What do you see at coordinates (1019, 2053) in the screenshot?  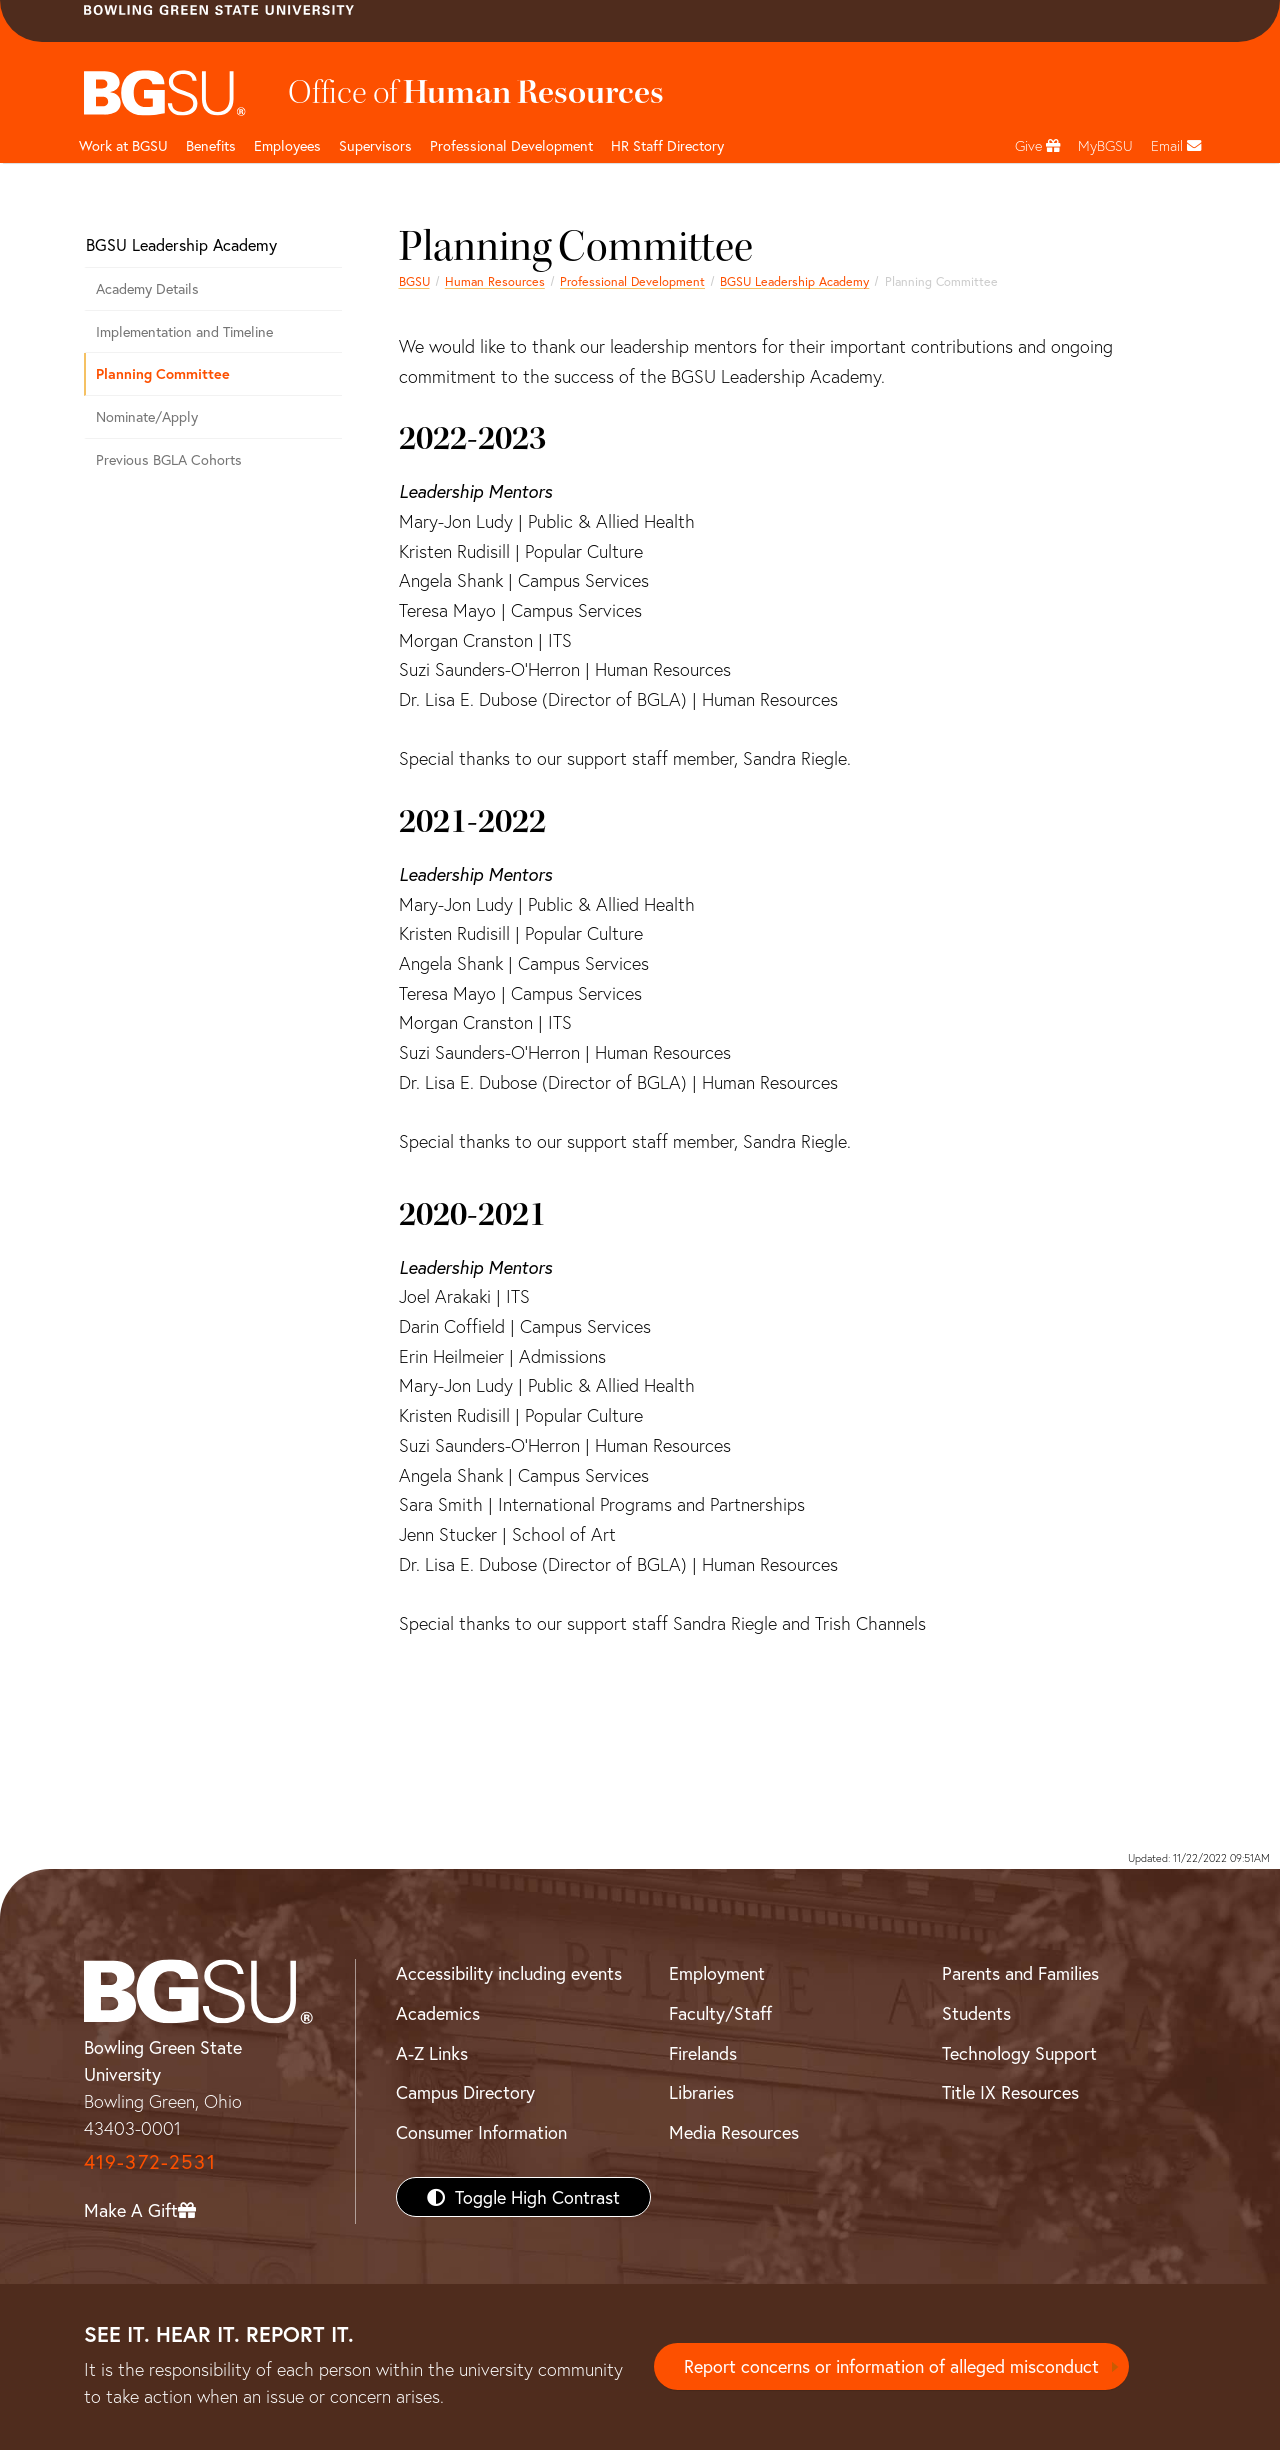 I see `Technology Support` at bounding box center [1019, 2053].